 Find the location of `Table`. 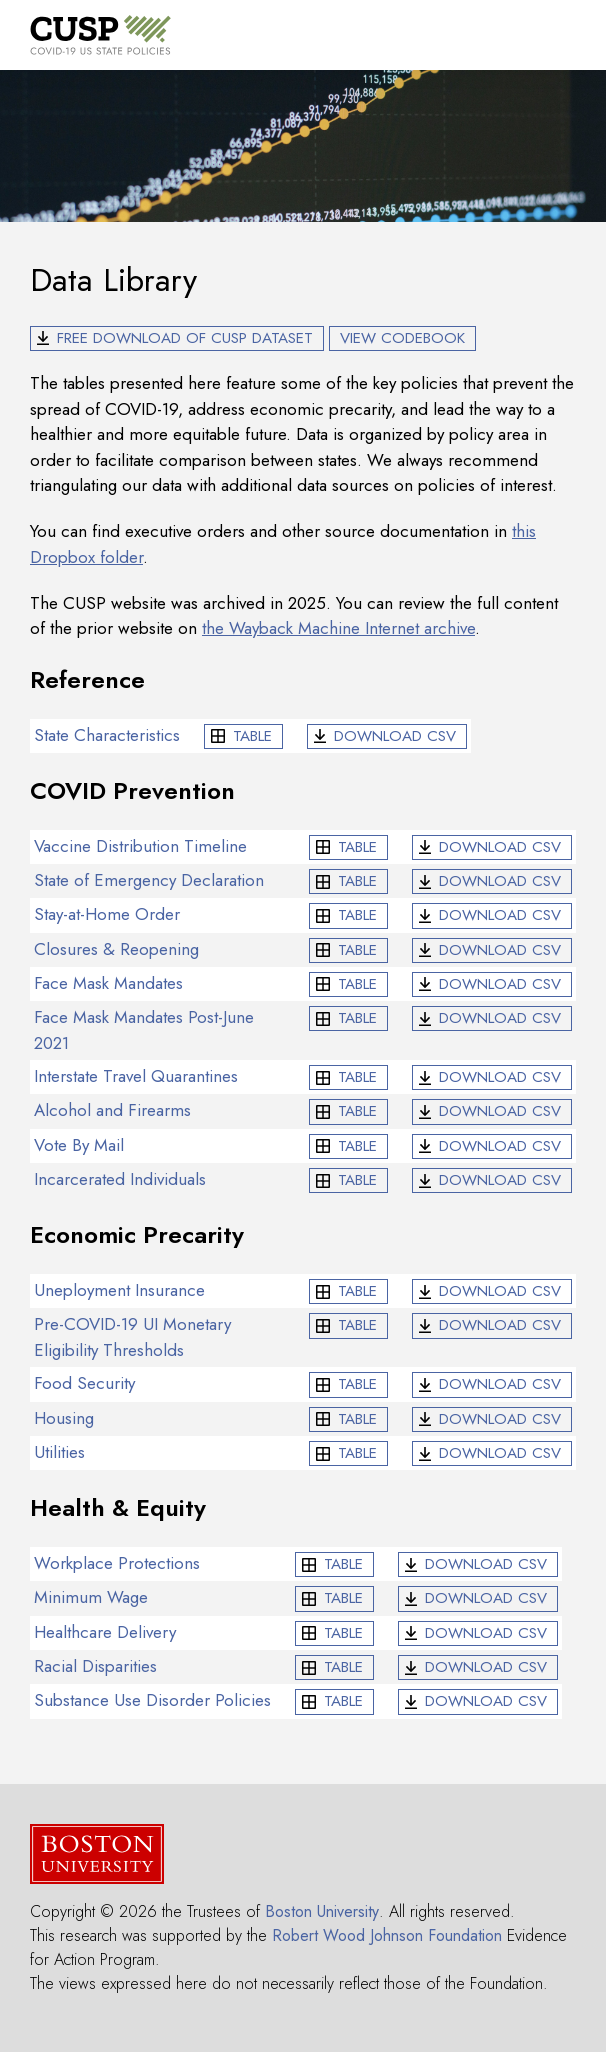

Table is located at coordinates (252, 736).